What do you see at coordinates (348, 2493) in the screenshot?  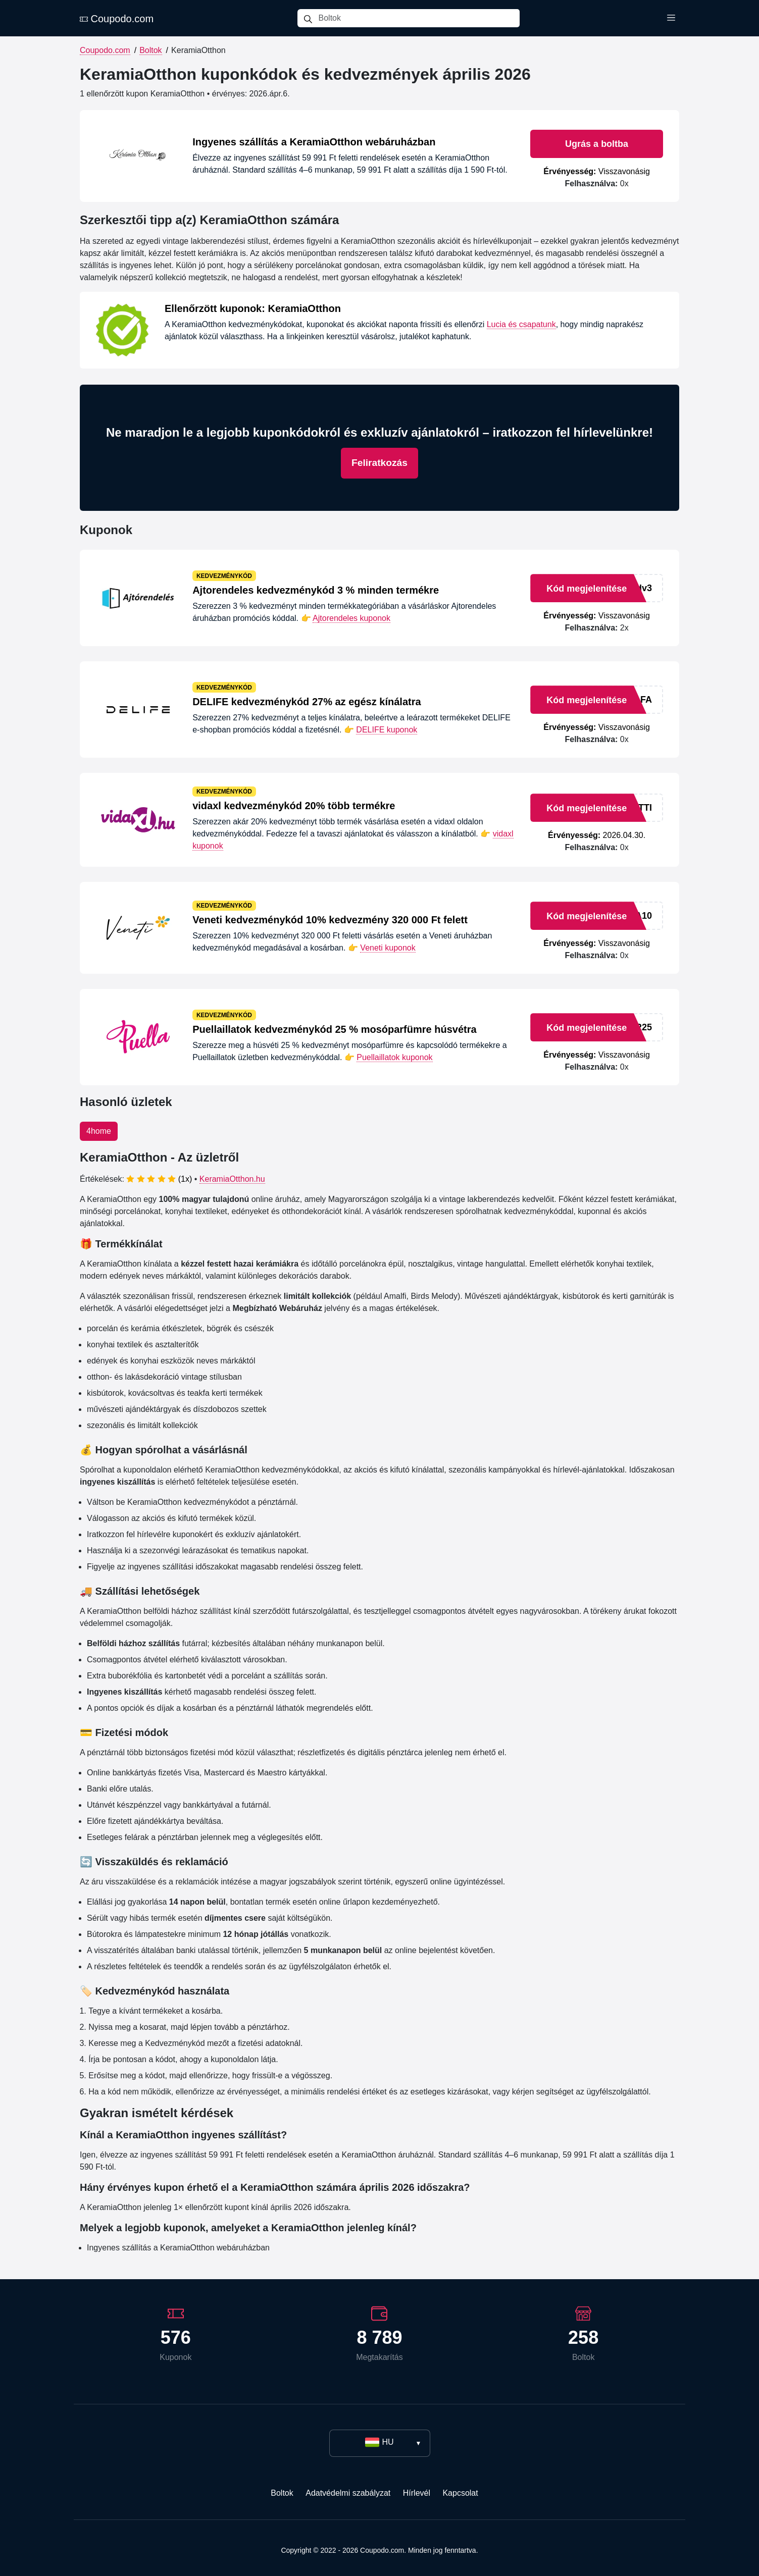 I see `Adatvédelmi szabályzat` at bounding box center [348, 2493].